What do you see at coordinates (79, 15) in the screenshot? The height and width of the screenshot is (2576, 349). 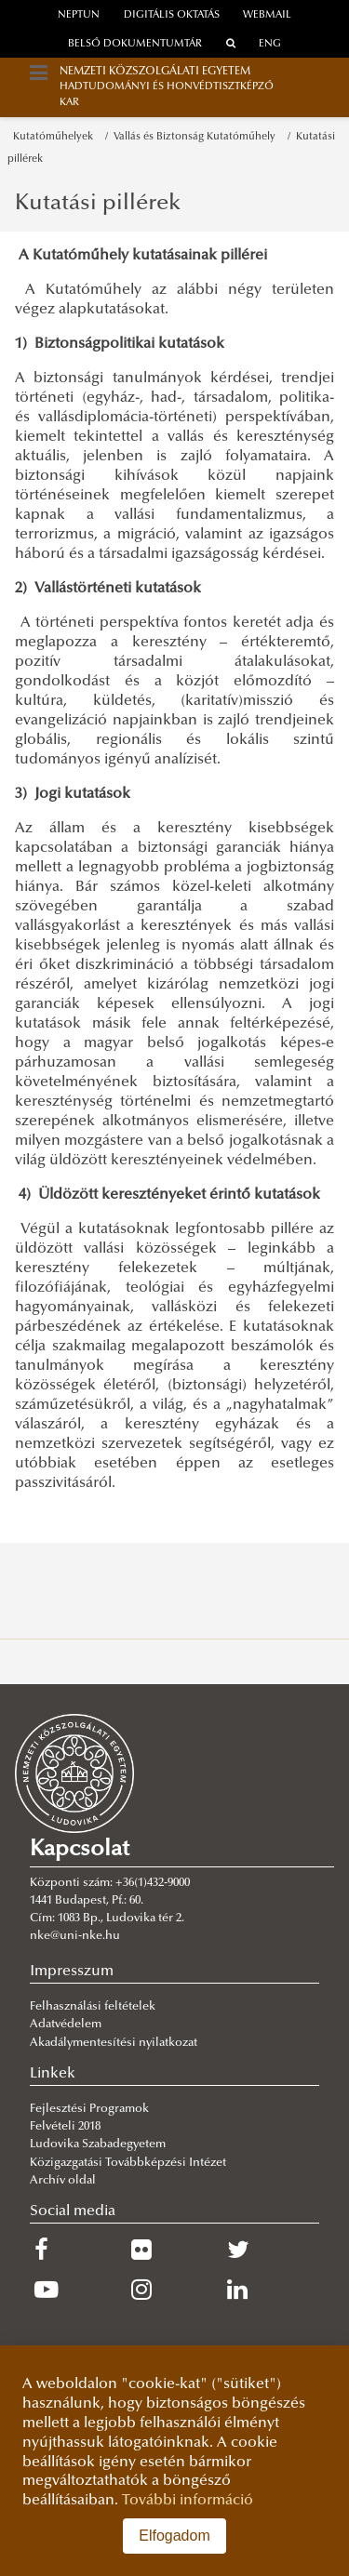 I see `neptun` at bounding box center [79, 15].